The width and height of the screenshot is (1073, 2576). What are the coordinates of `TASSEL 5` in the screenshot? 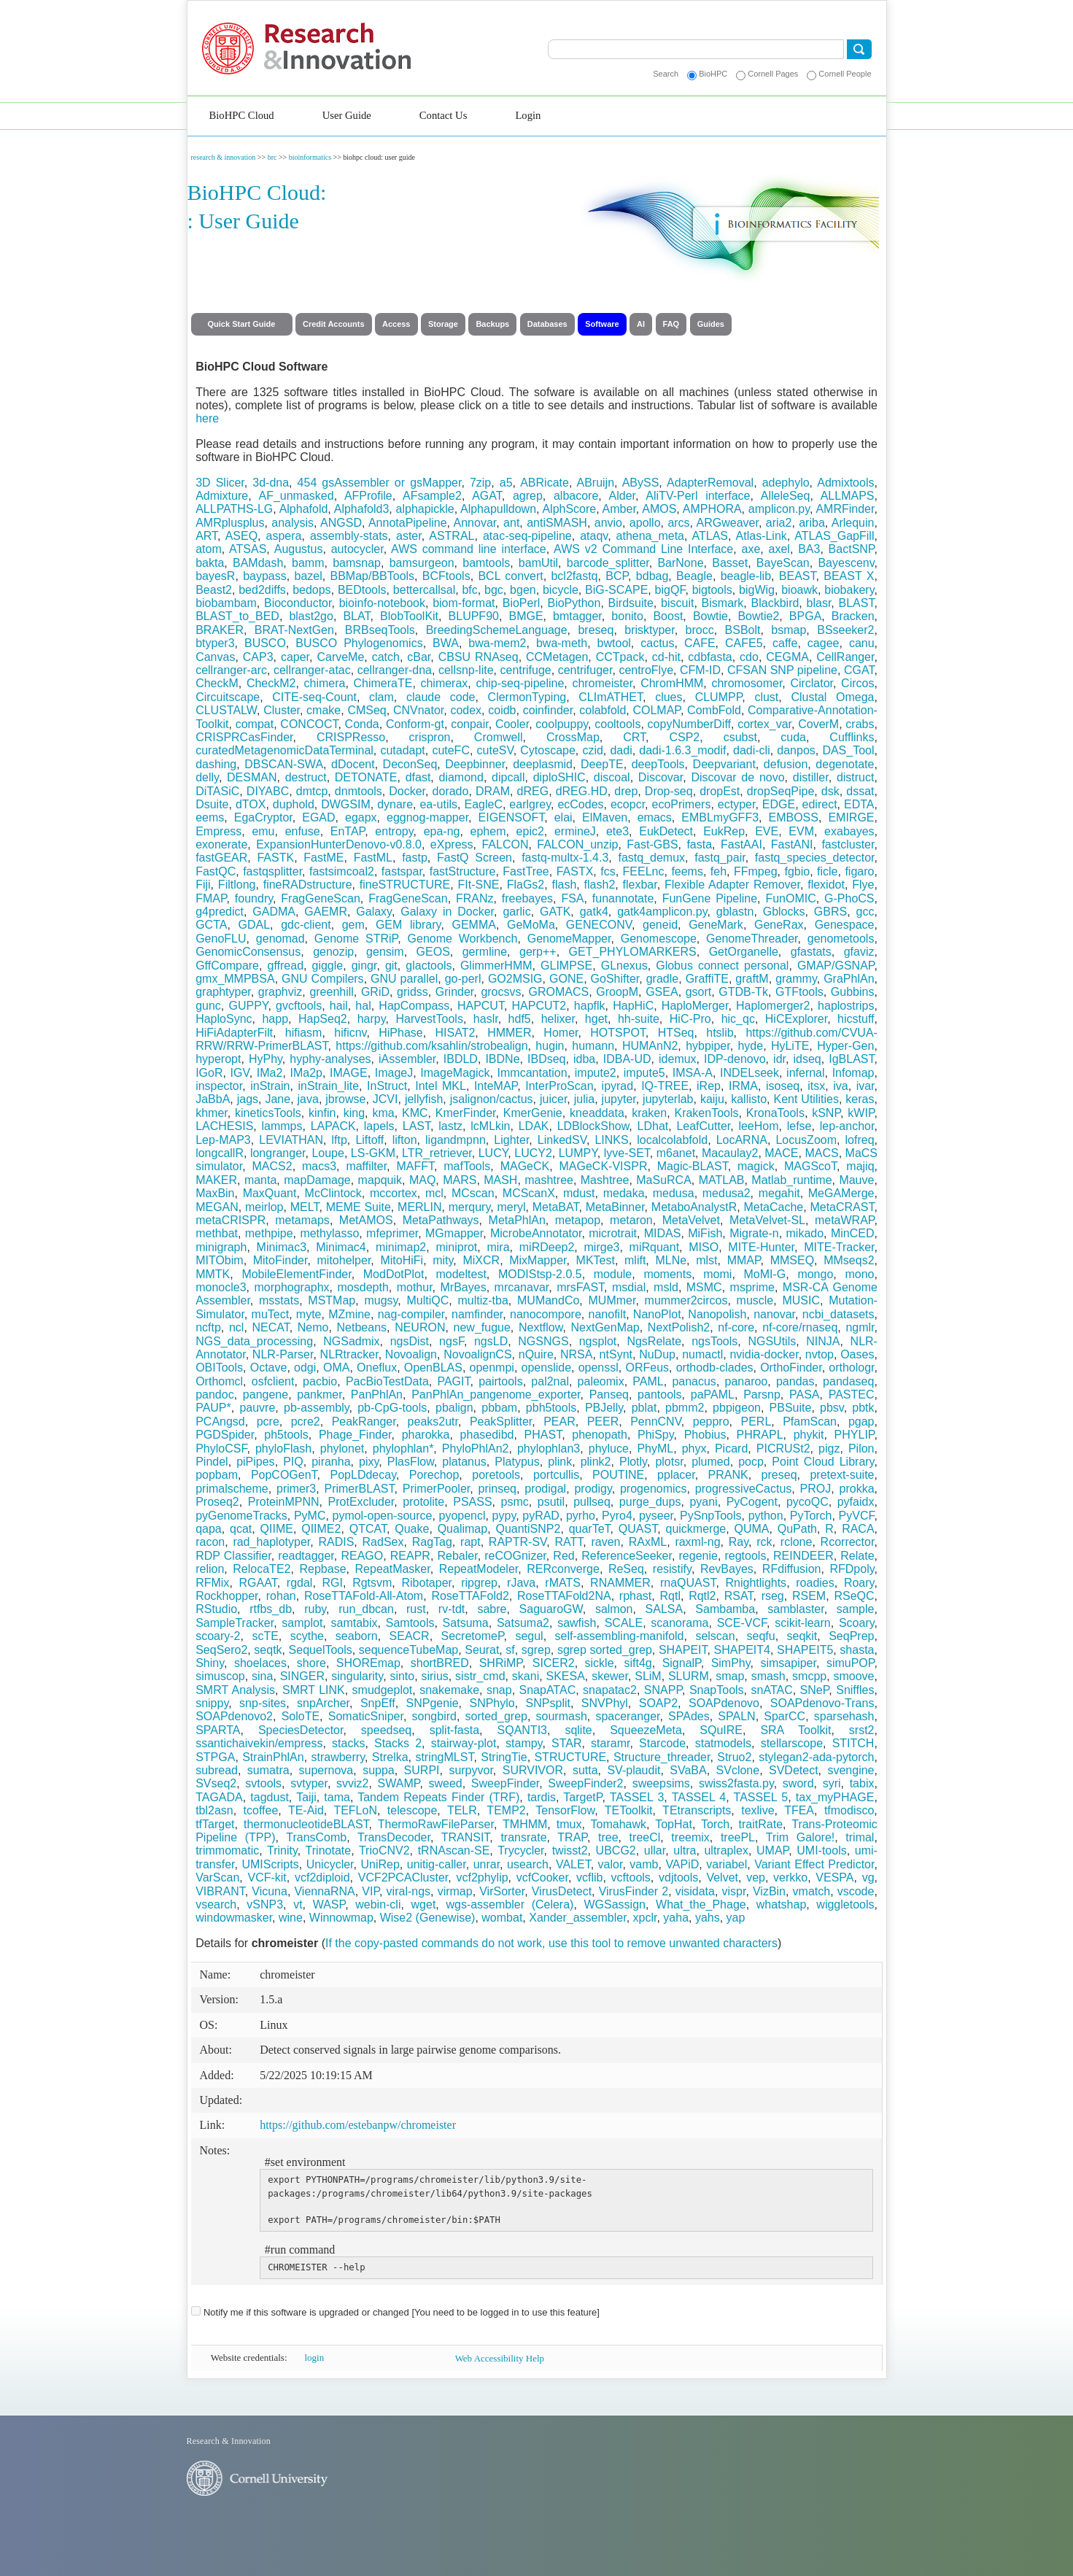 It's located at (761, 1797).